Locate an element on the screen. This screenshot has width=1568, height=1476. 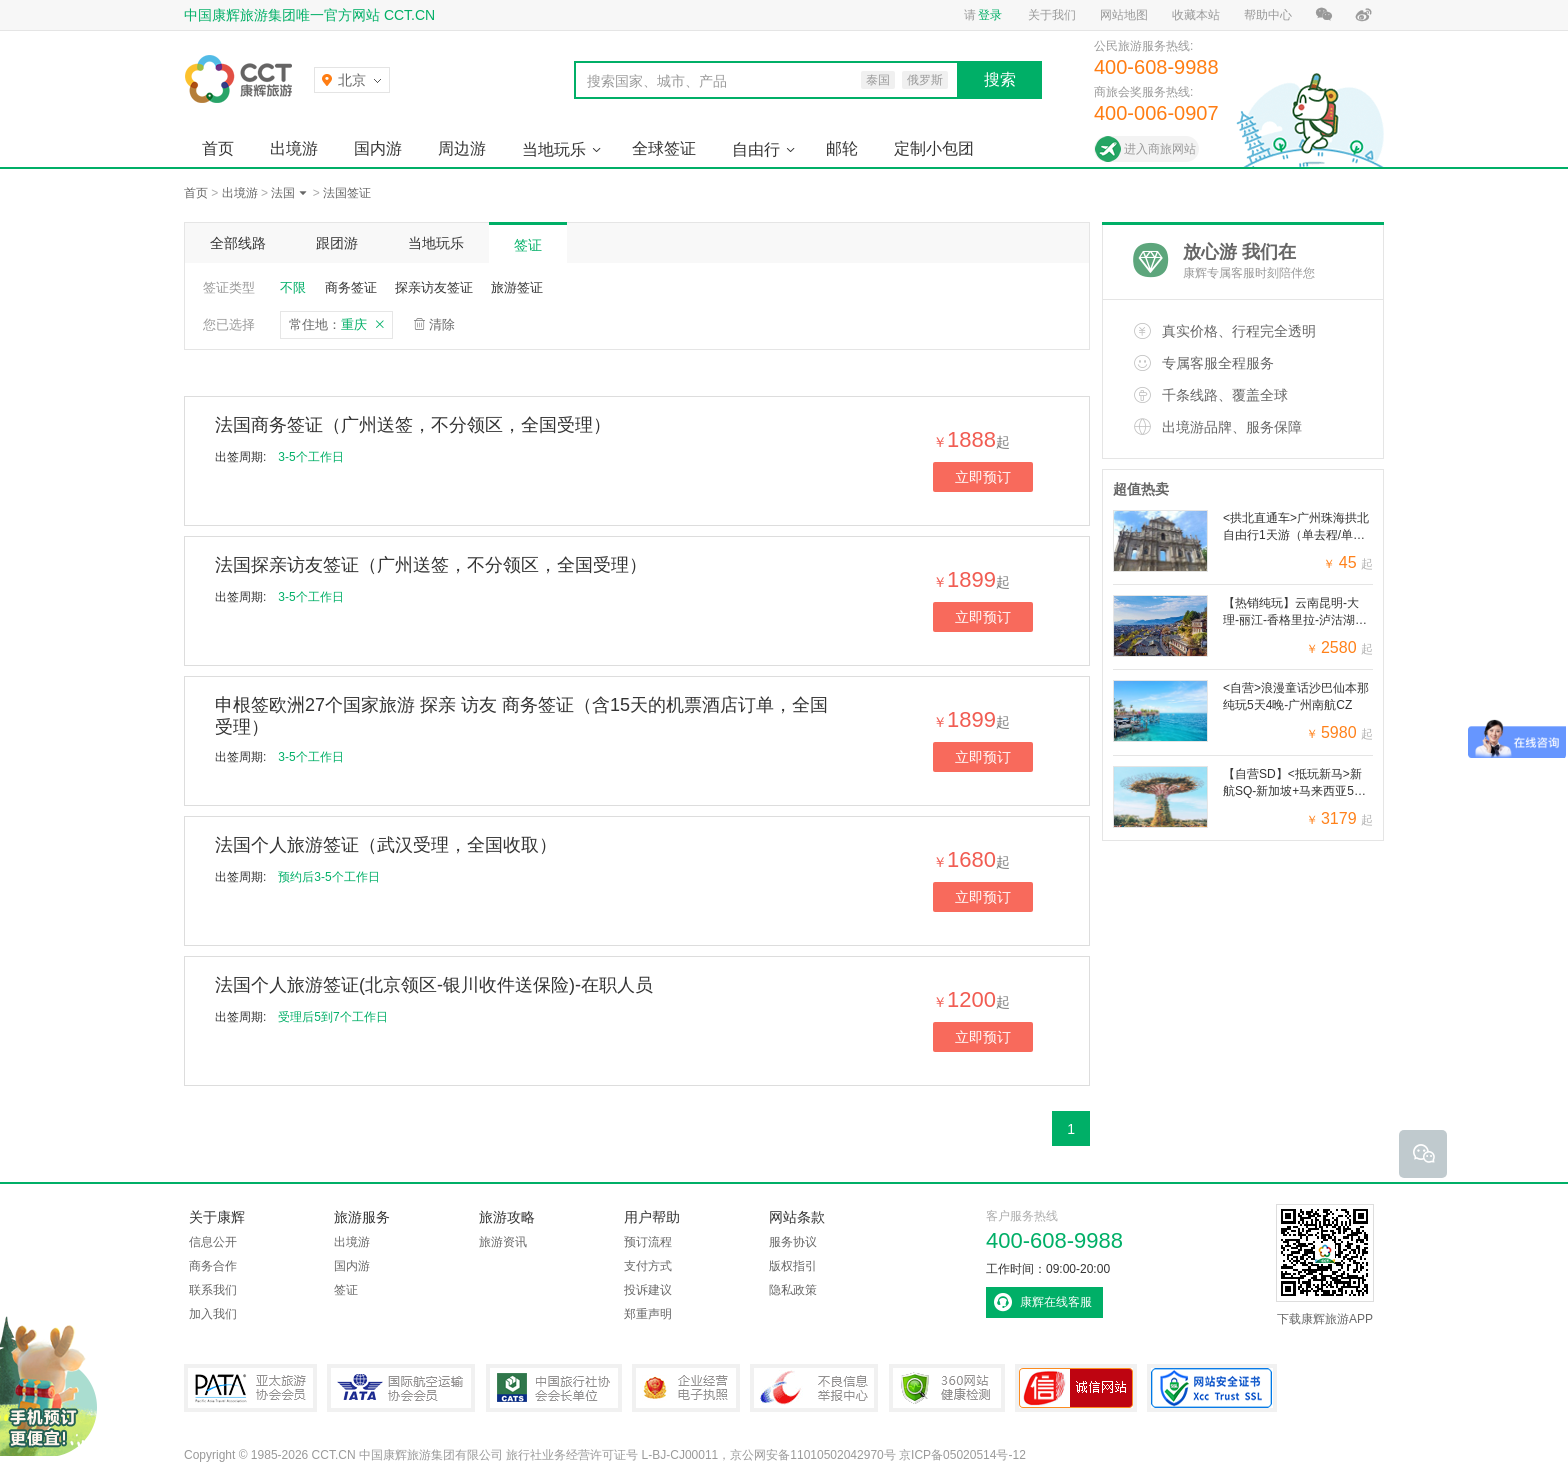
跟团游 is located at coordinates (337, 243).